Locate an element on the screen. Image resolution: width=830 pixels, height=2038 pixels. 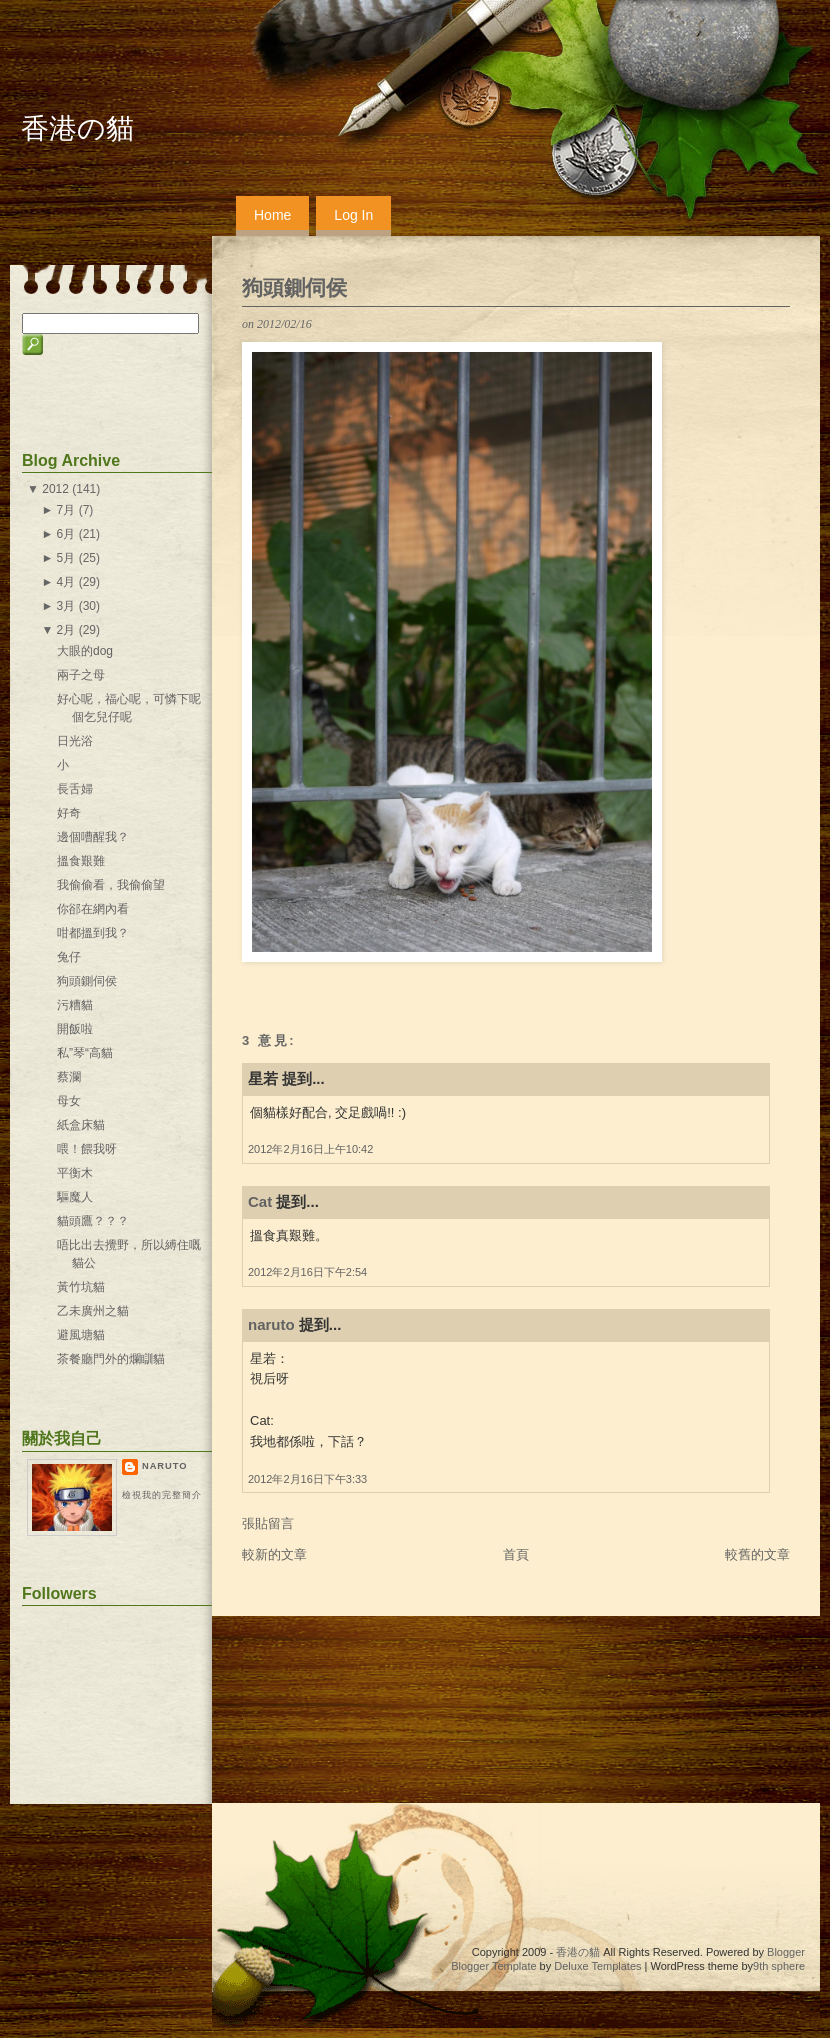
香港の貓 is located at coordinates (77, 128).